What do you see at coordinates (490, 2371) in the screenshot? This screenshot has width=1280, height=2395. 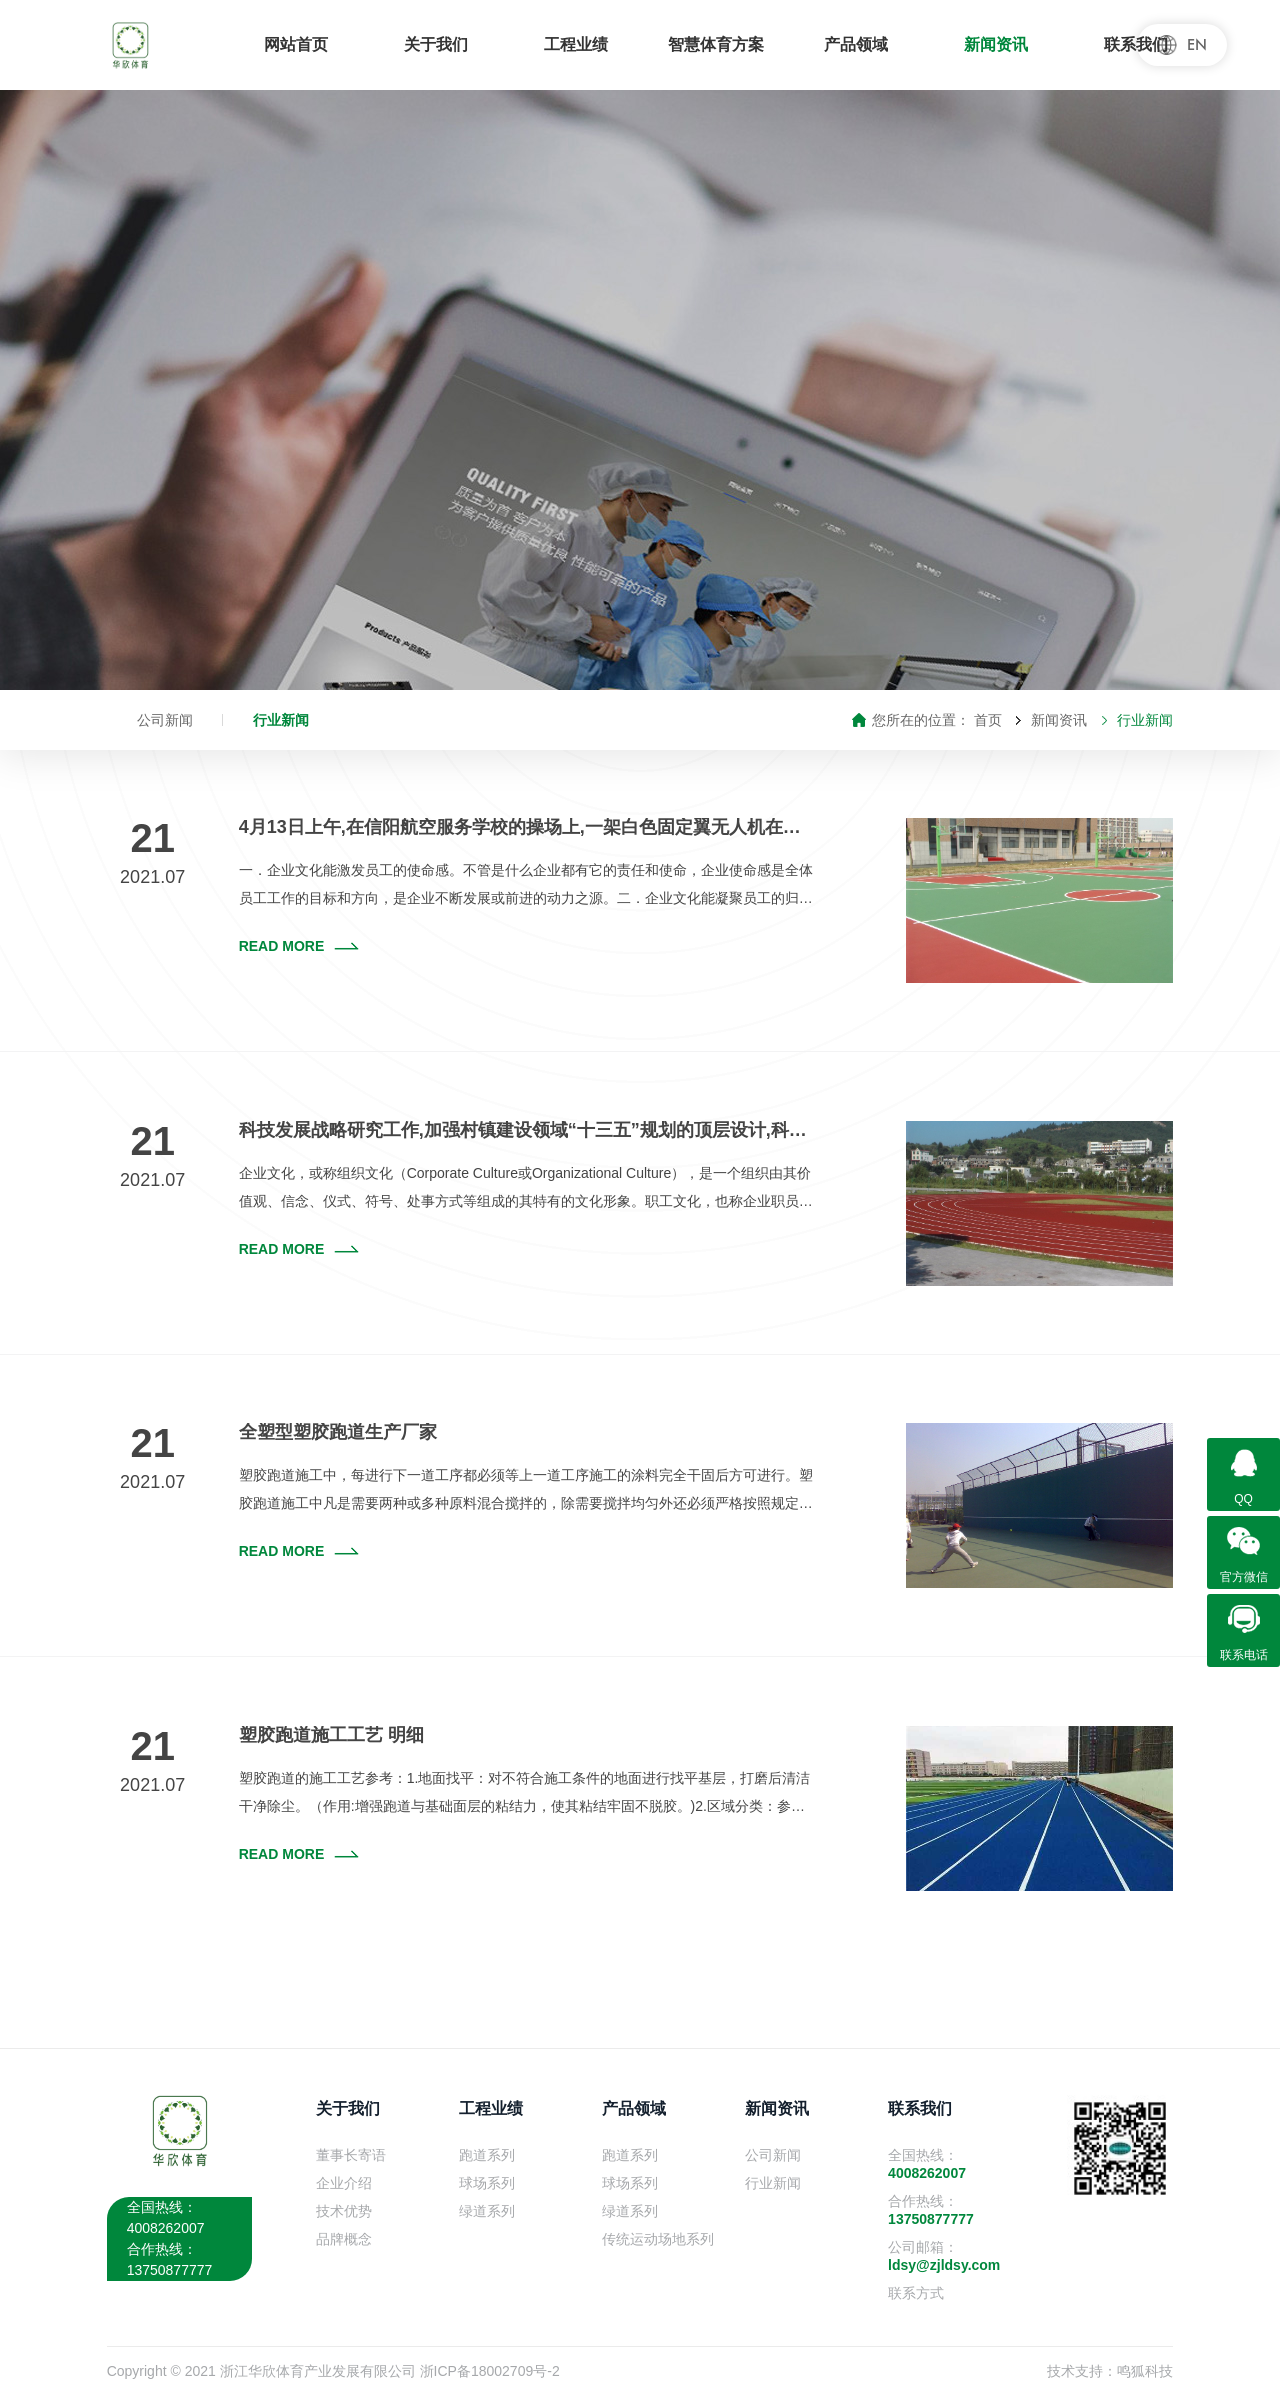 I see `浙ICP备18002709号-2` at bounding box center [490, 2371].